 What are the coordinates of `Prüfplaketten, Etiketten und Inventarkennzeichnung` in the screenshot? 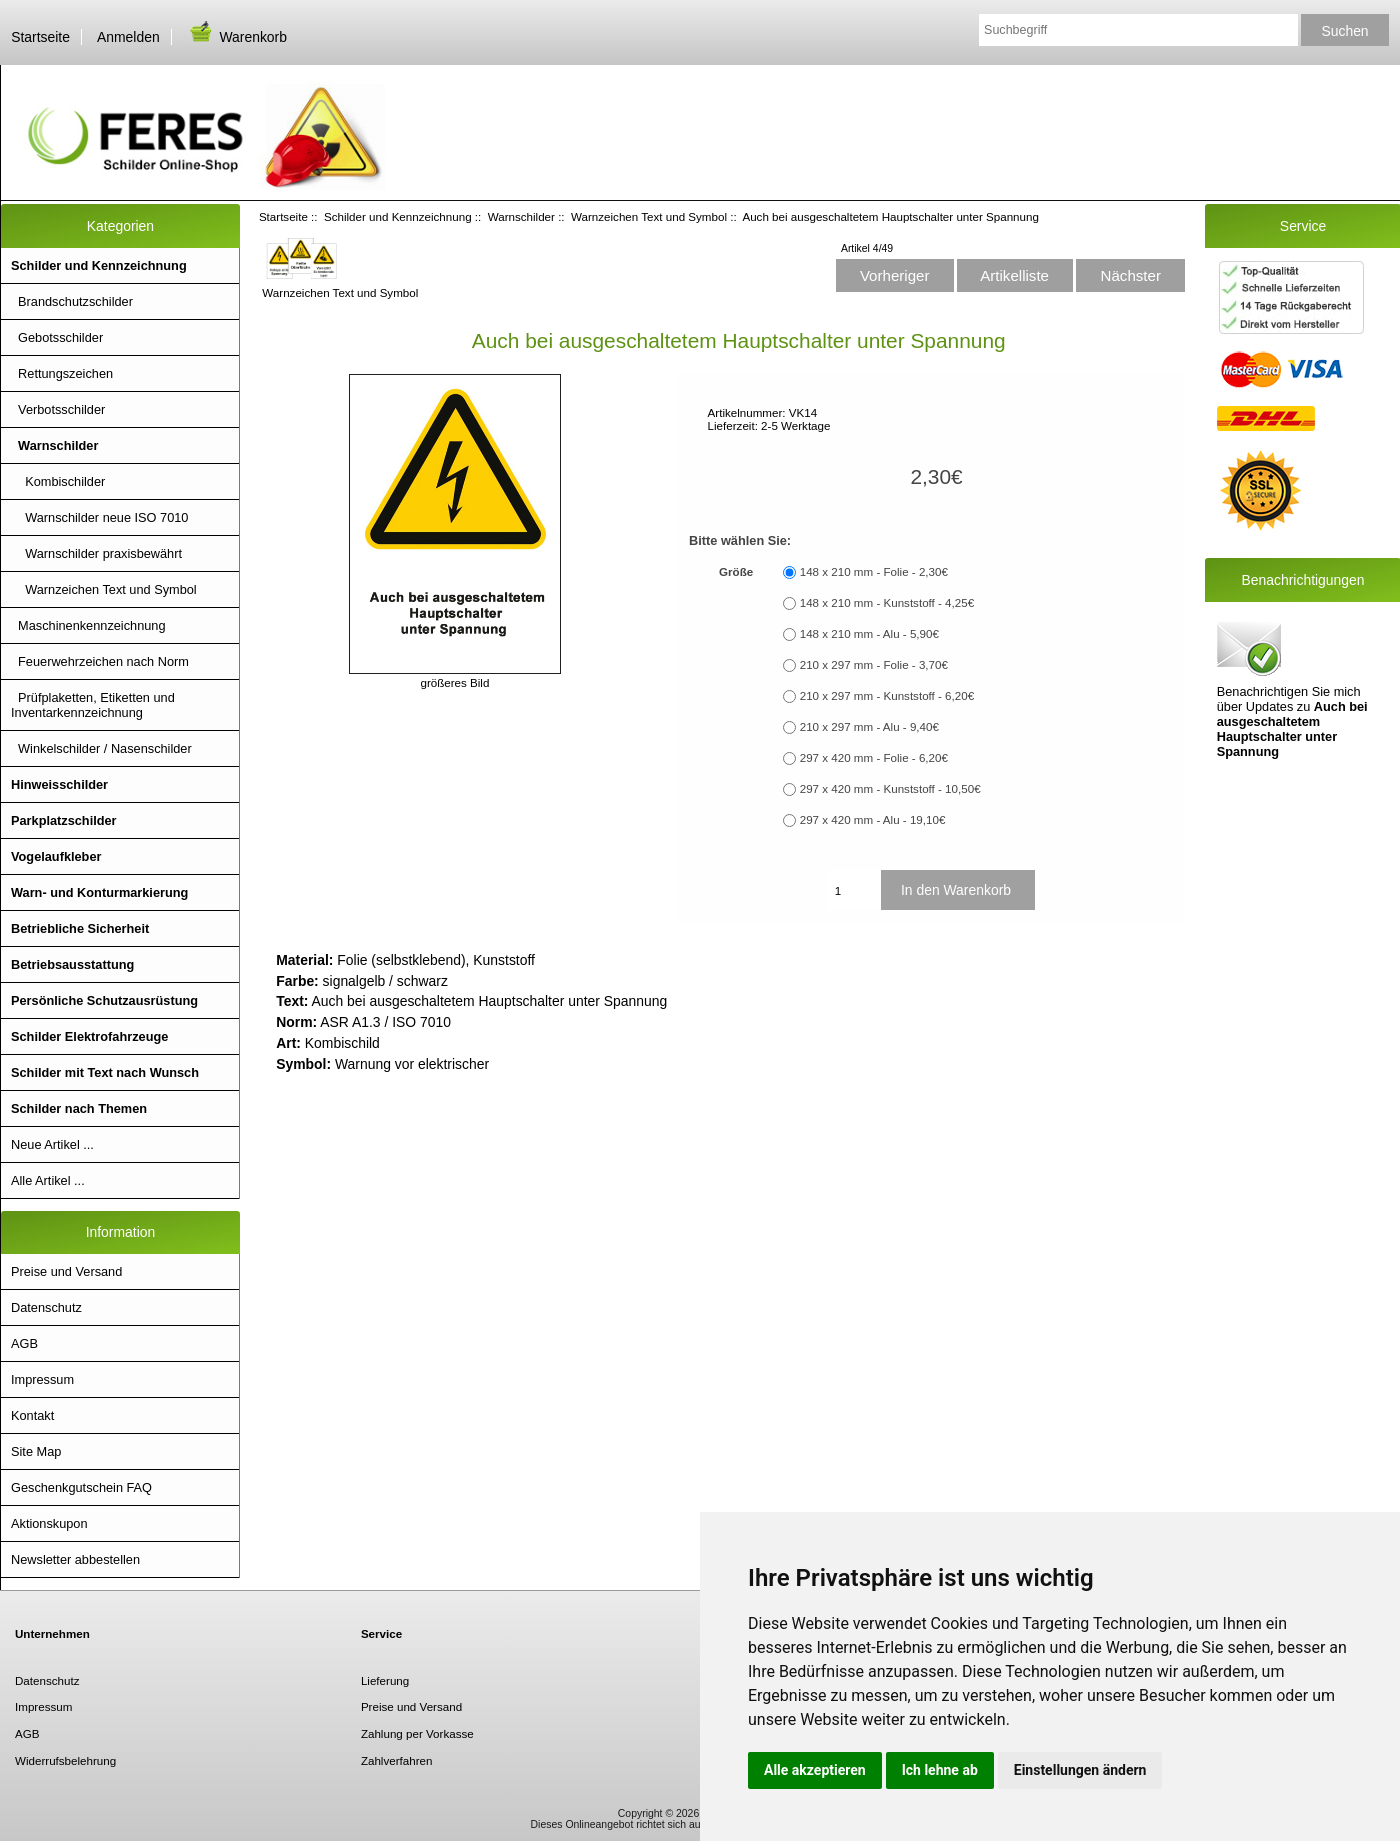 It's located at (93, 705).